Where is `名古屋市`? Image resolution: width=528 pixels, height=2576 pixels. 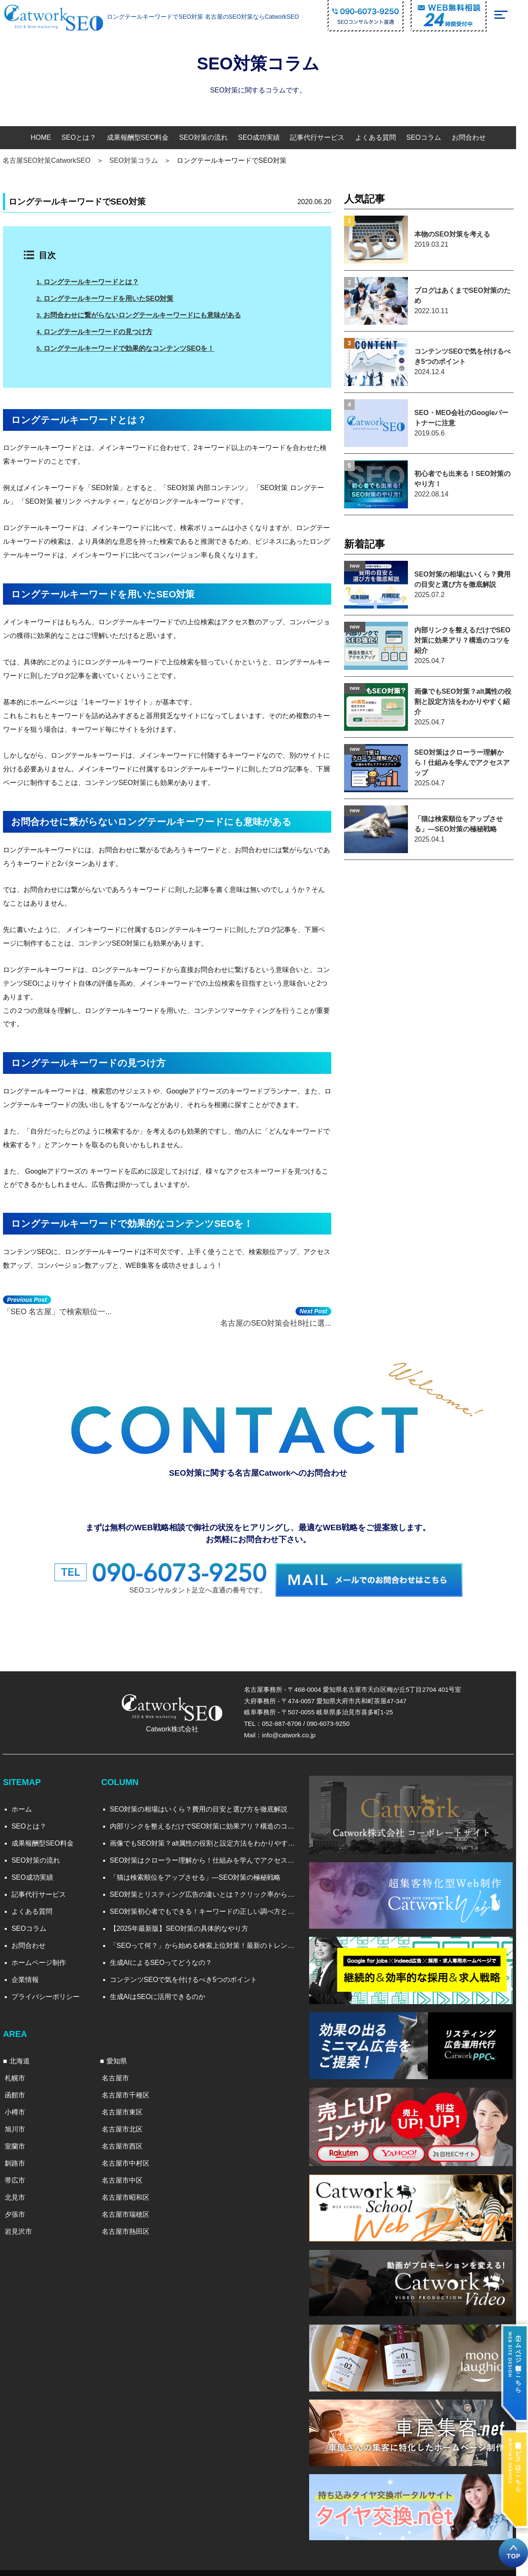
名古屋市 is located at coordinates (121, 2073).